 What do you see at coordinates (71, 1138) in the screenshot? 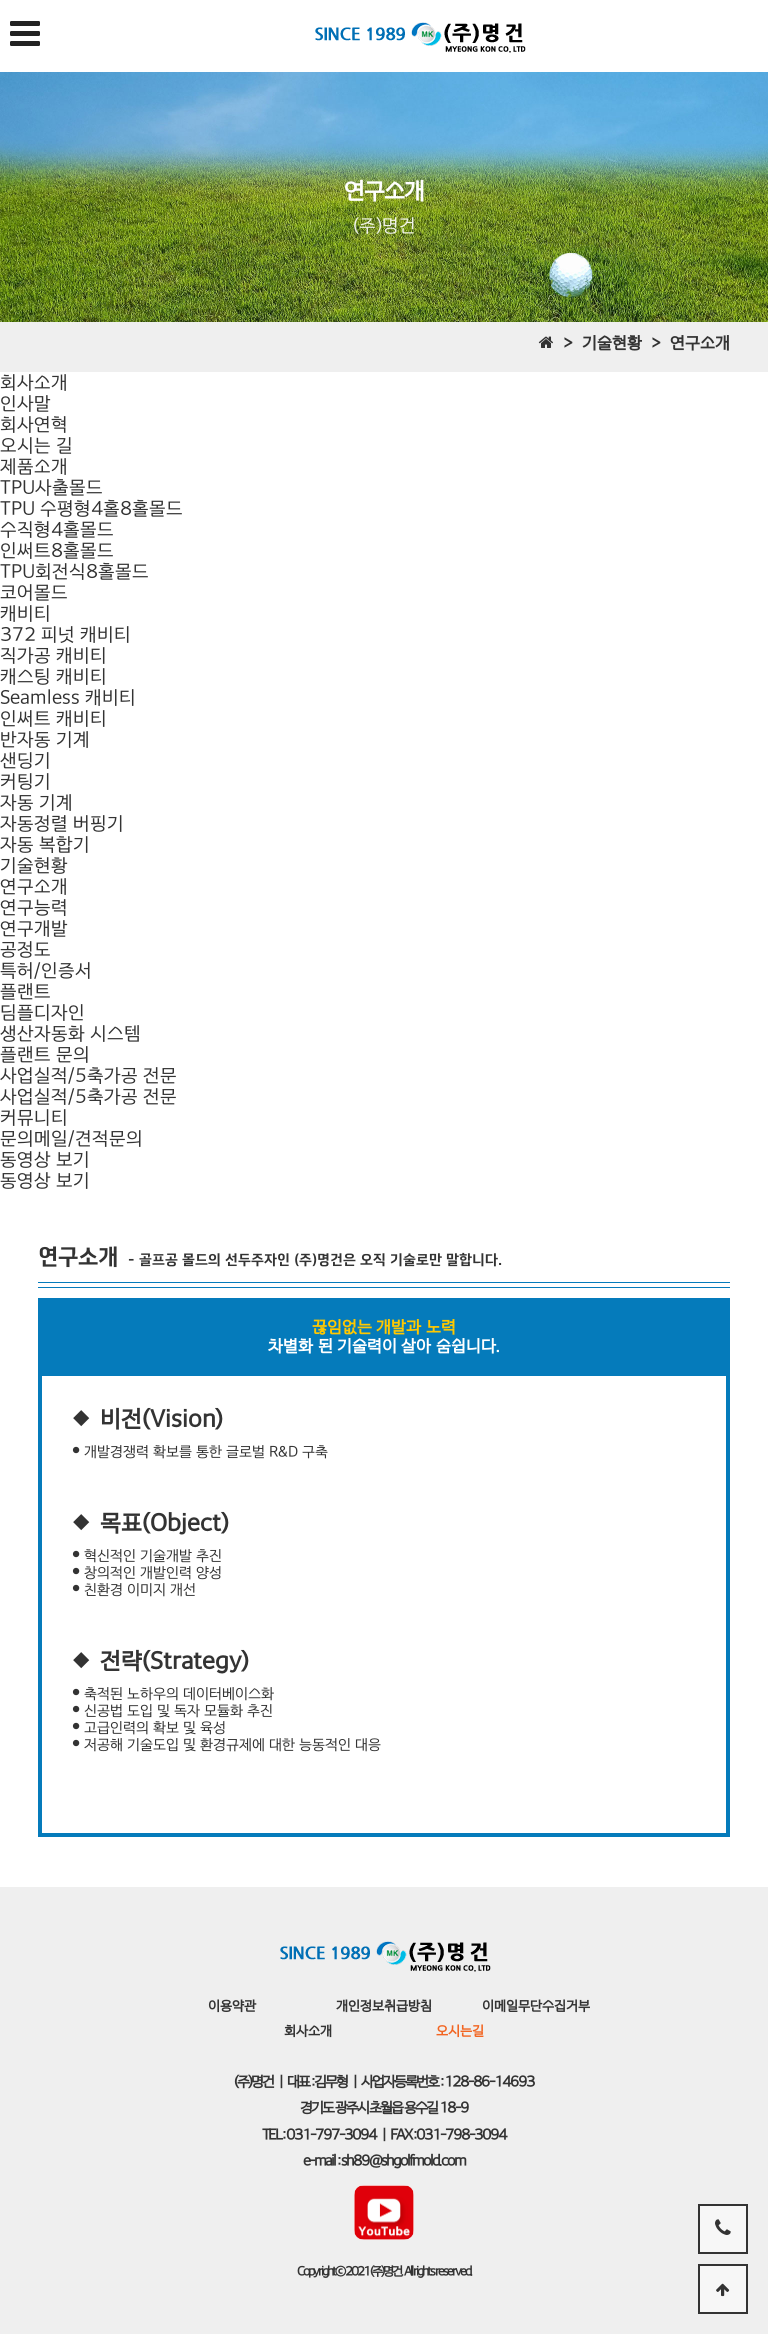
I see `문의메일/견적문의` at bounding box center [71, 1138].